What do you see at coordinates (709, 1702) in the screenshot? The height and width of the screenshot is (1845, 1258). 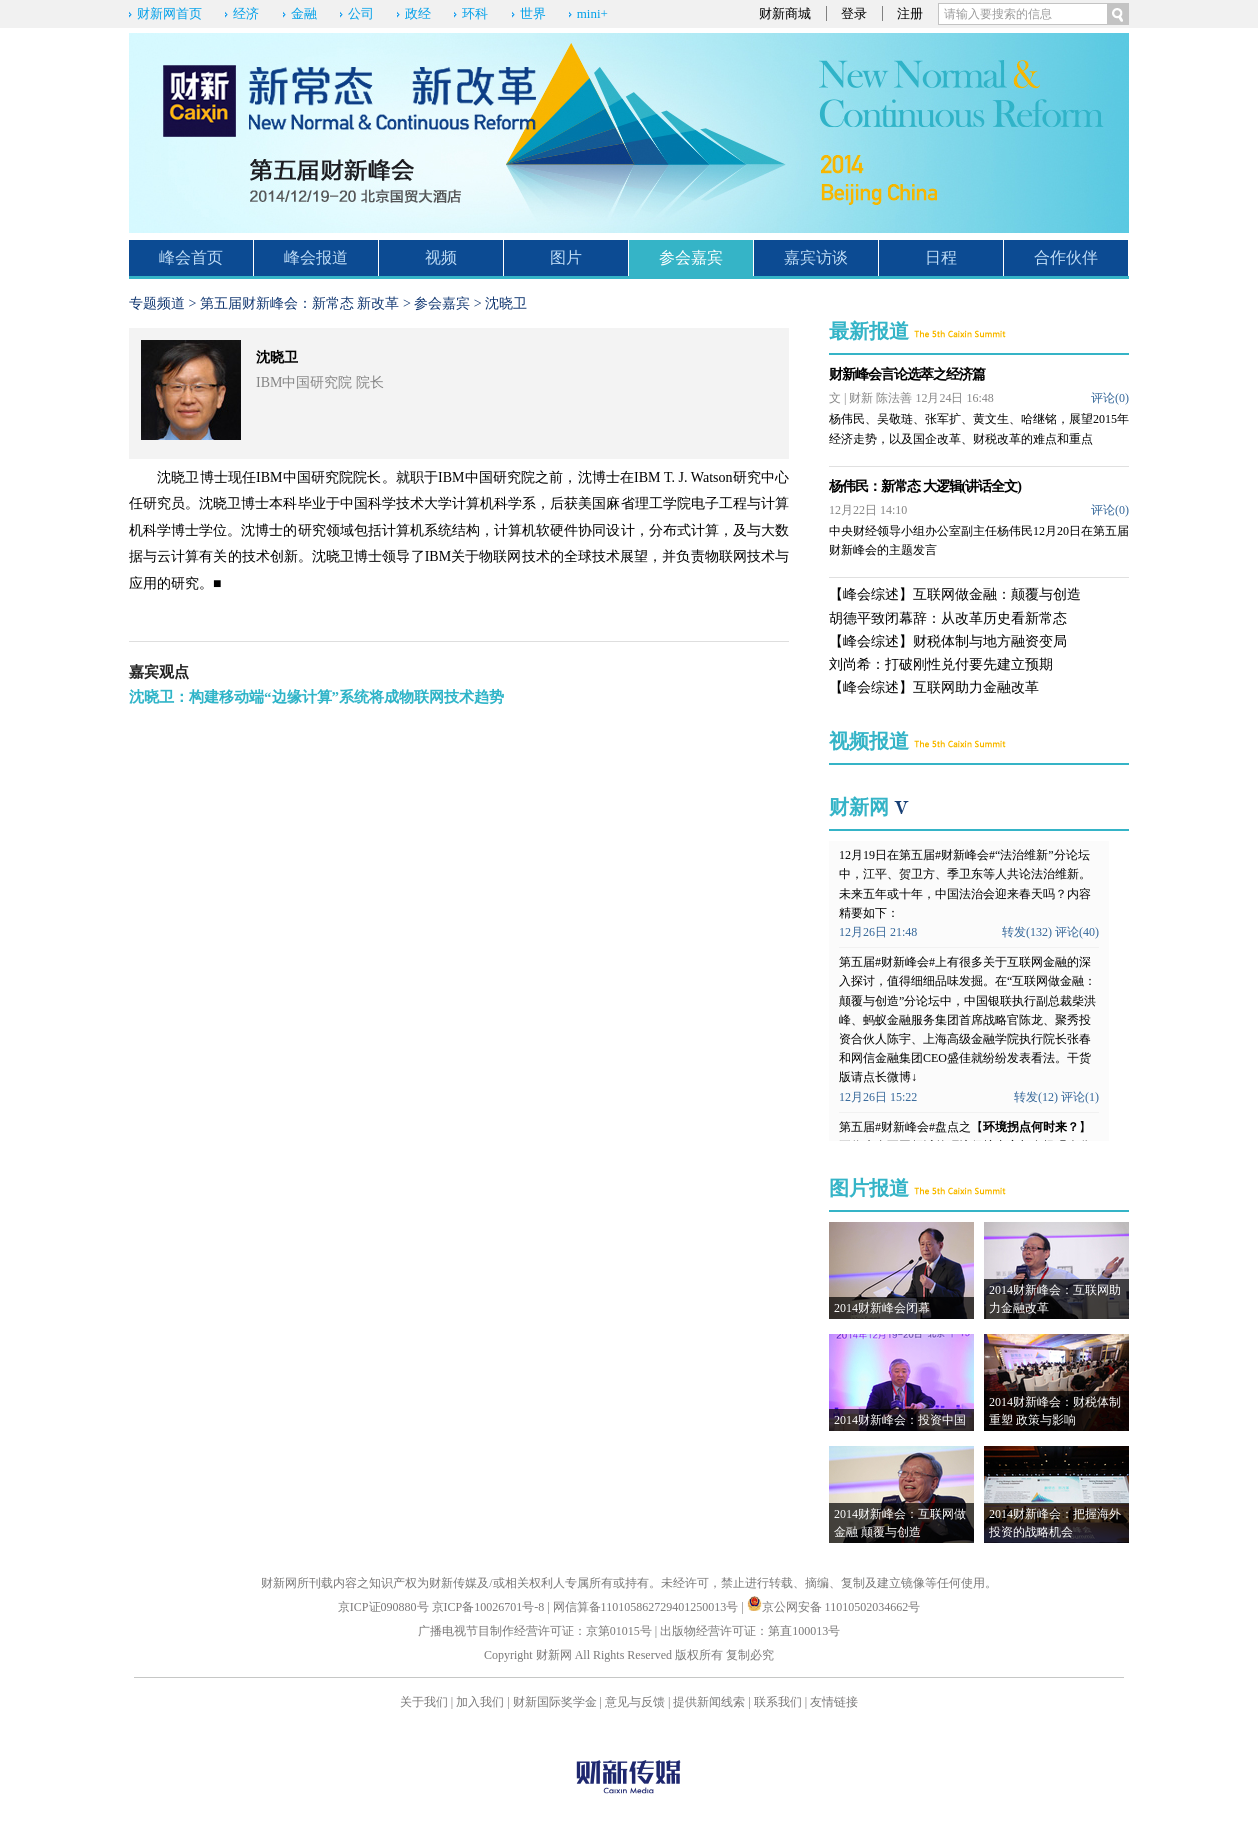 I see `提供新闻线索` at bounding box center [709, 1702].